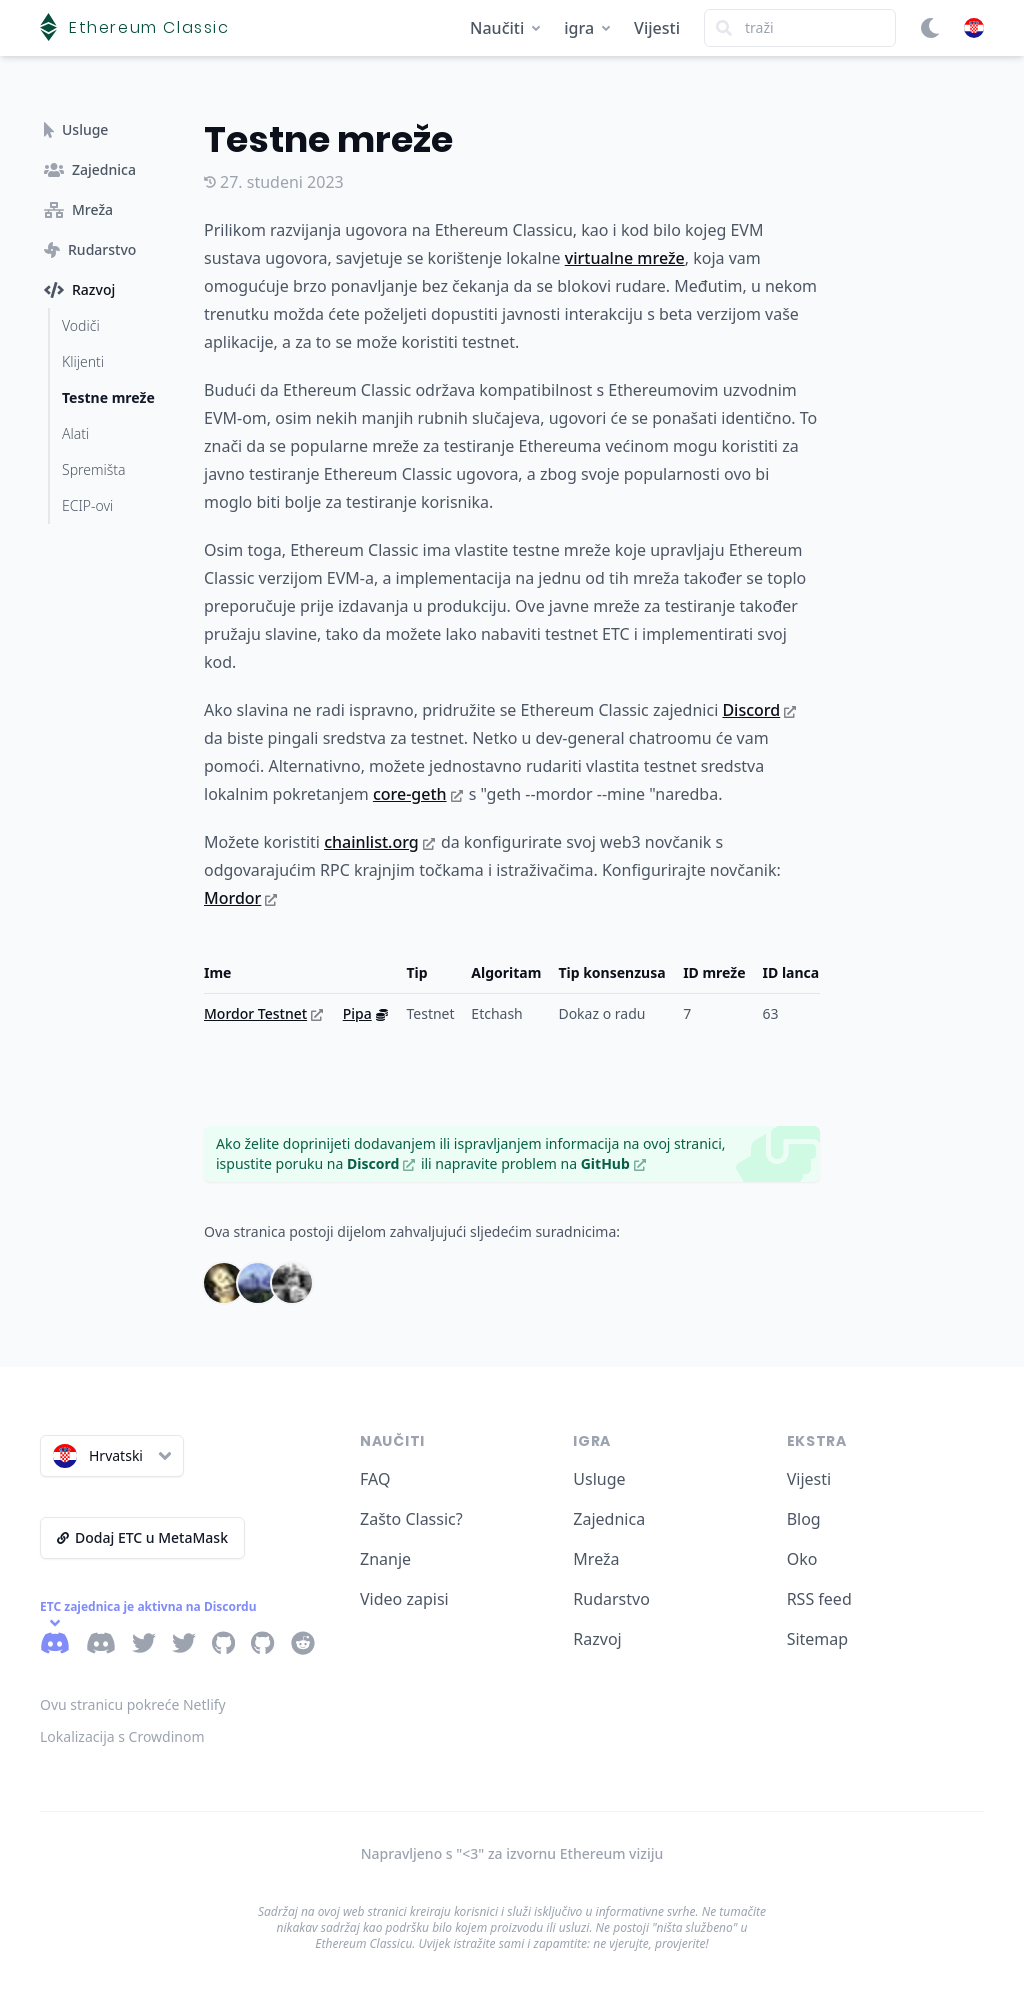 The height and width of the screenshot is (2016, 1024). What do you see at coordinates (800, 28) in the screenshot?
I see `[Search]` at bounding box center [800, 28].